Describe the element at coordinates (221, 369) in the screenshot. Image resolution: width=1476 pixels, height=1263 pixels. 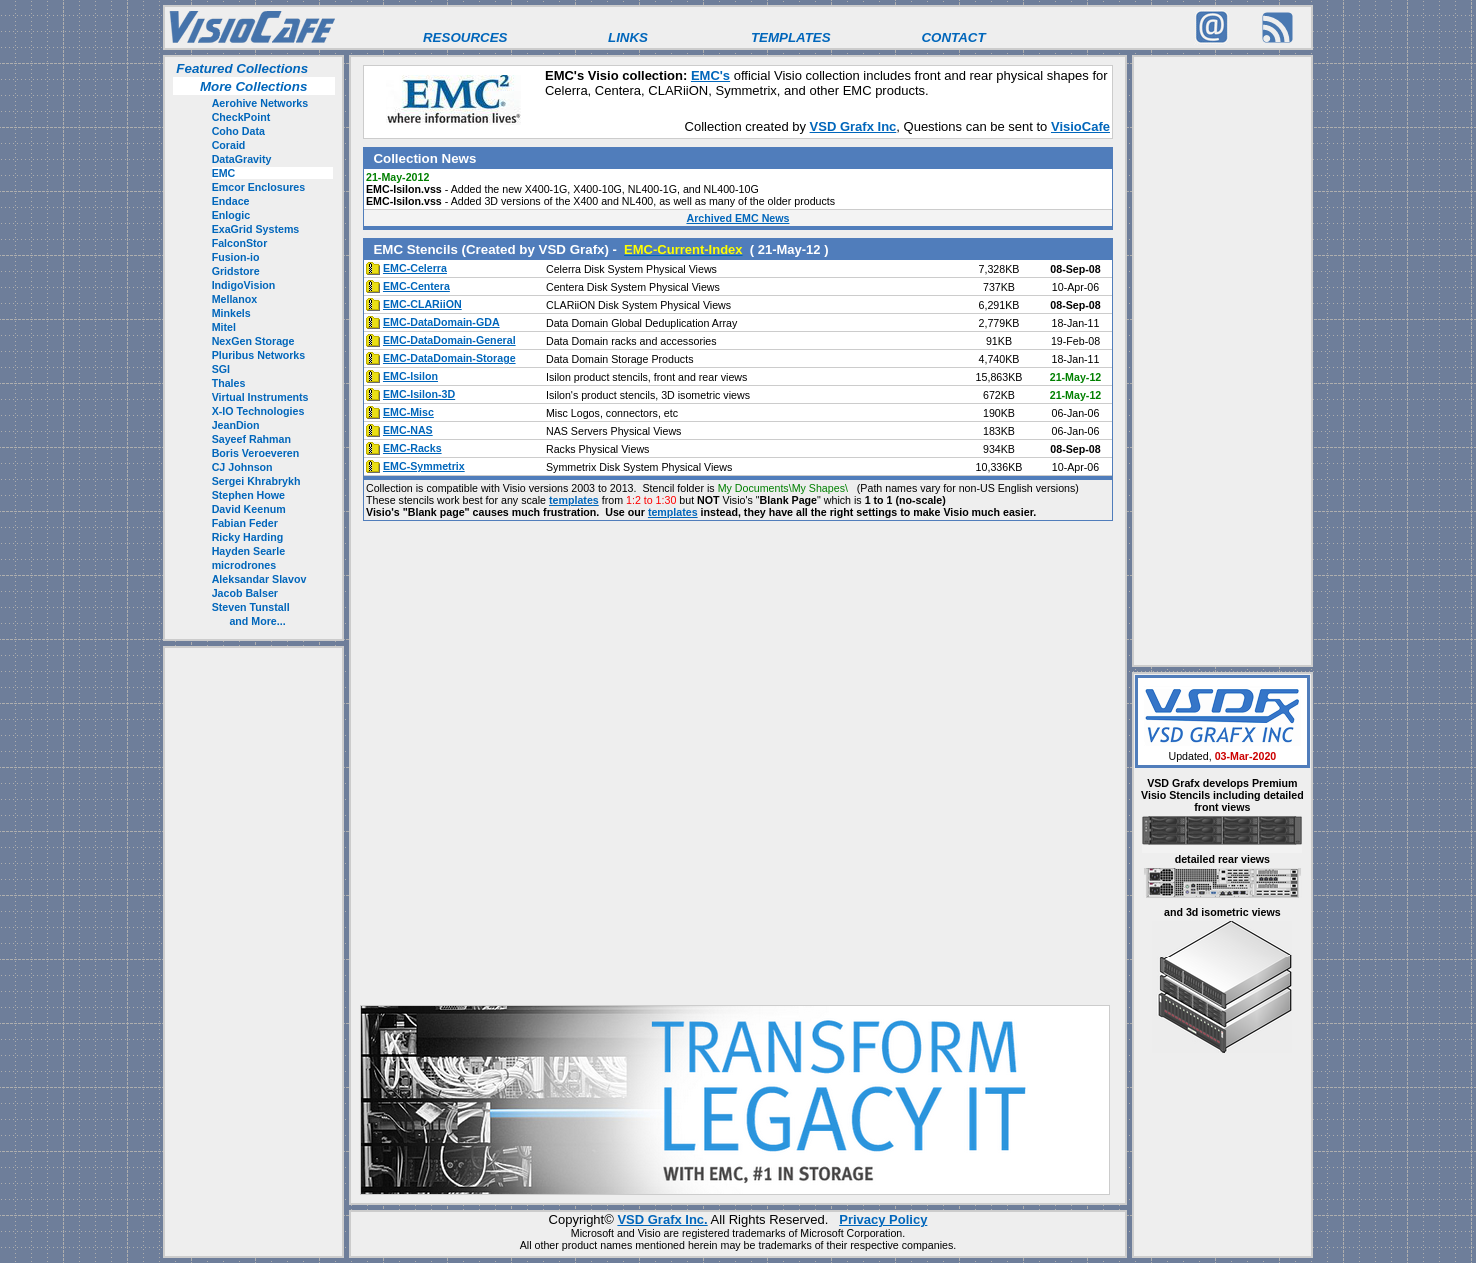
I see `SGI` at that location.